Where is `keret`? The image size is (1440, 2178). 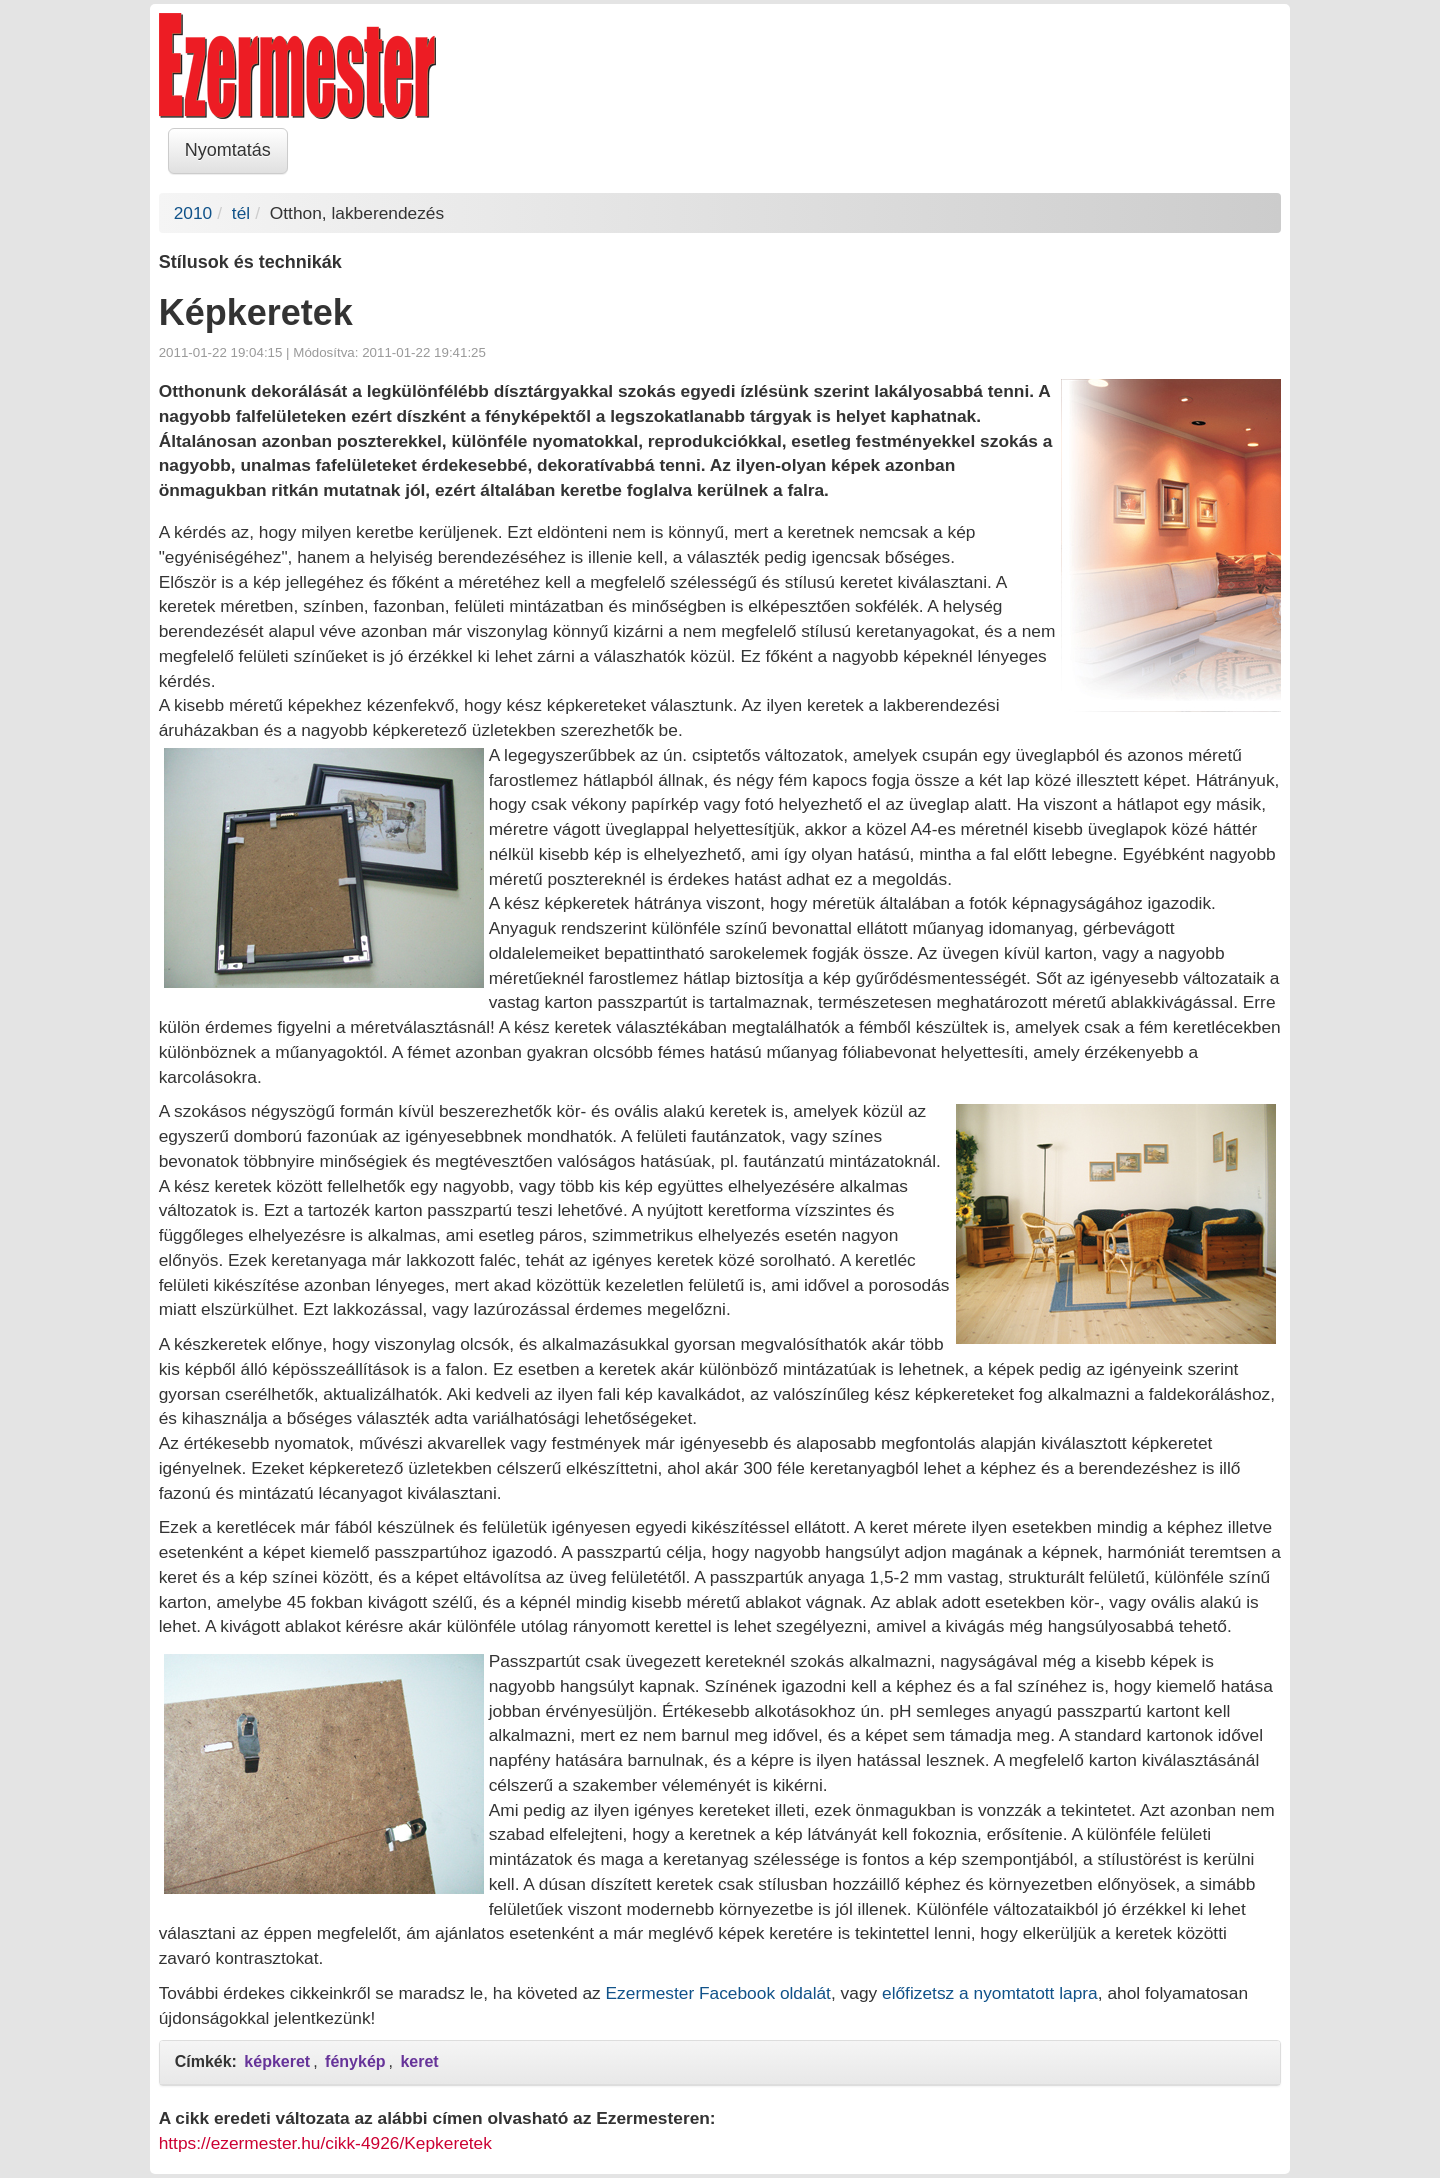 keret is located at coordinates (419, 2061).